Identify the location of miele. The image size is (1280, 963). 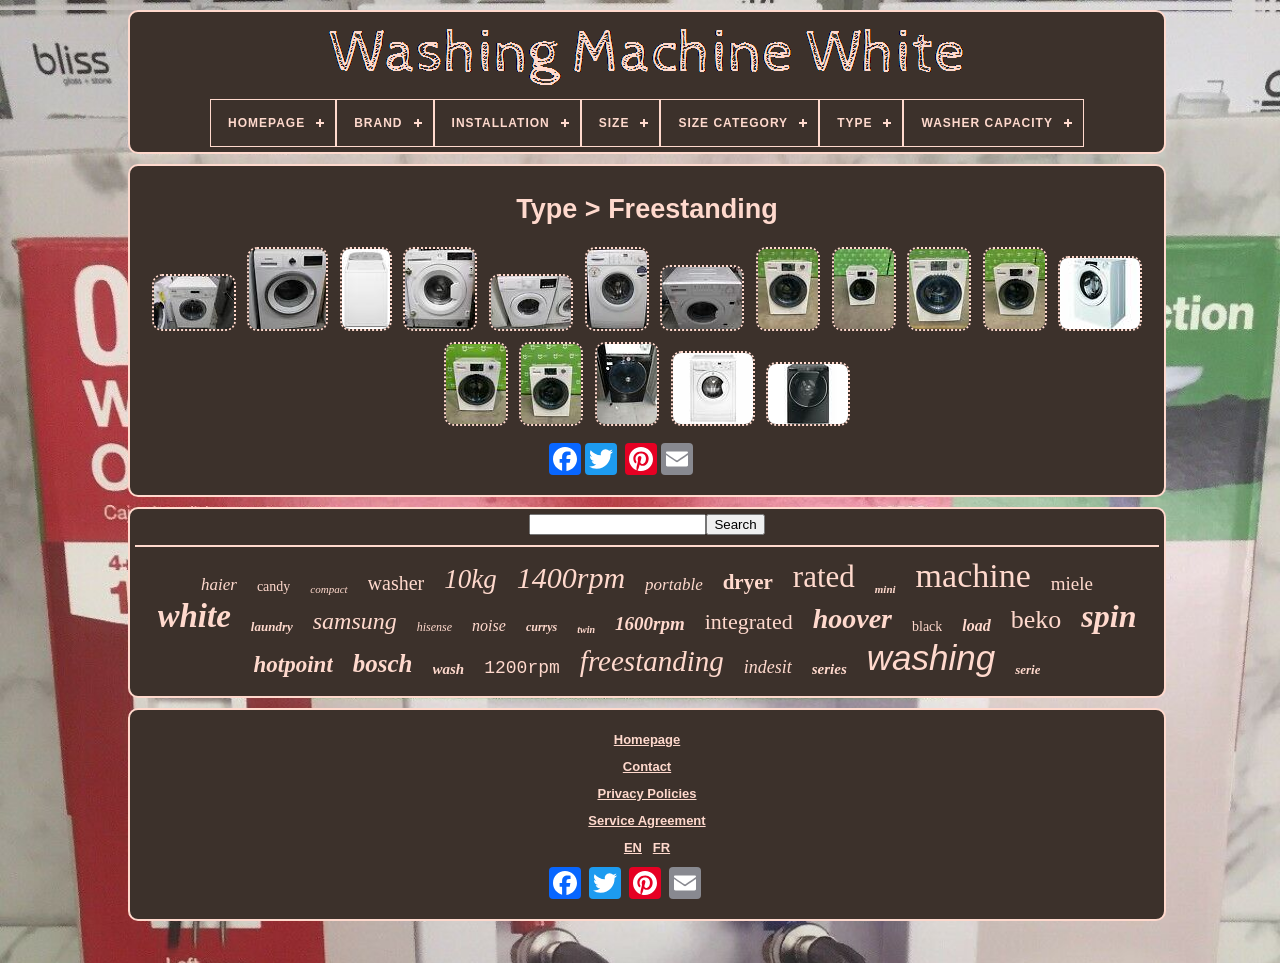
(1072, 583).